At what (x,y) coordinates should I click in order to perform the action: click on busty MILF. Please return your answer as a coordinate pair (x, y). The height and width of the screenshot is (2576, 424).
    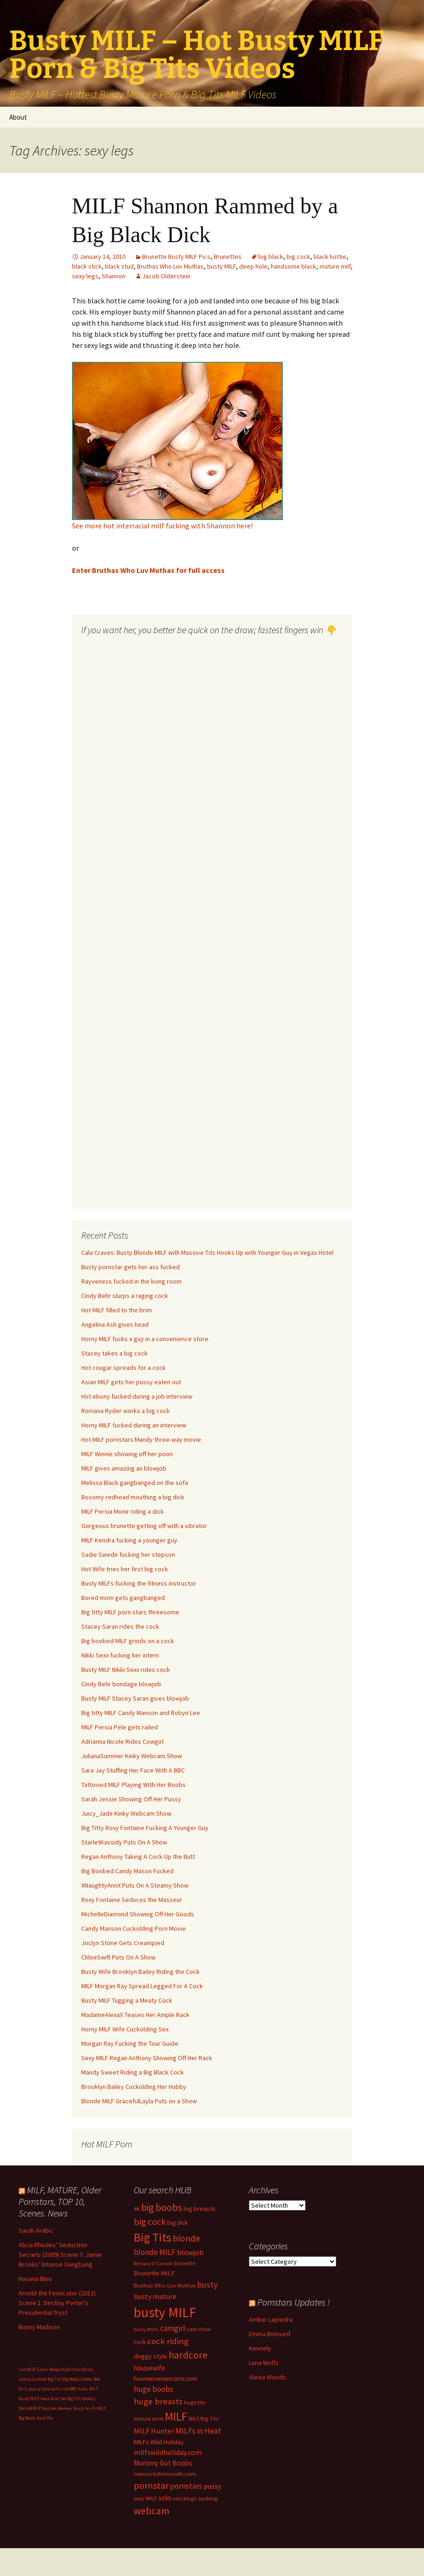
    Looking at the image, I should click on (221, 266).